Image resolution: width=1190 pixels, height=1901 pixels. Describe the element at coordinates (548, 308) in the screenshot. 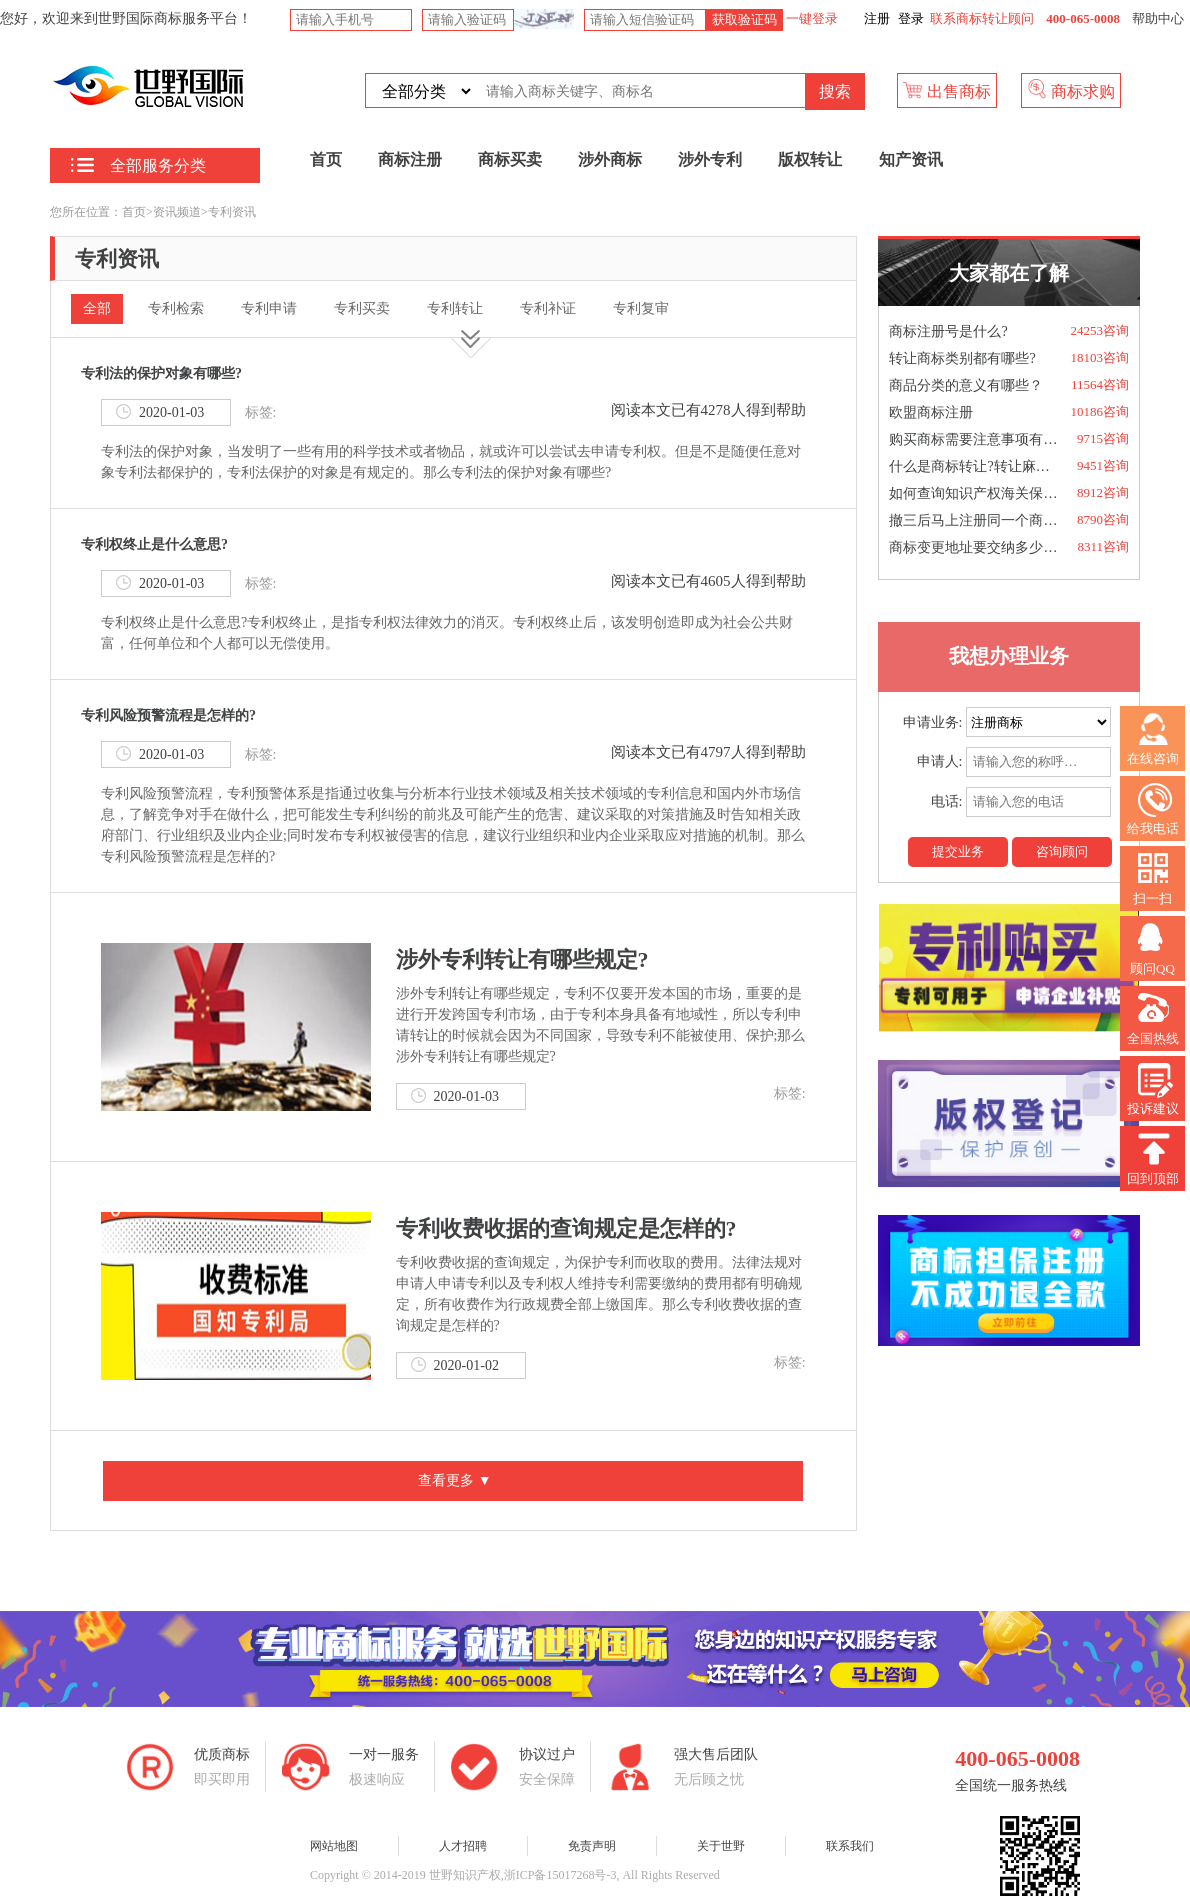

I see `专利补证` at that location.